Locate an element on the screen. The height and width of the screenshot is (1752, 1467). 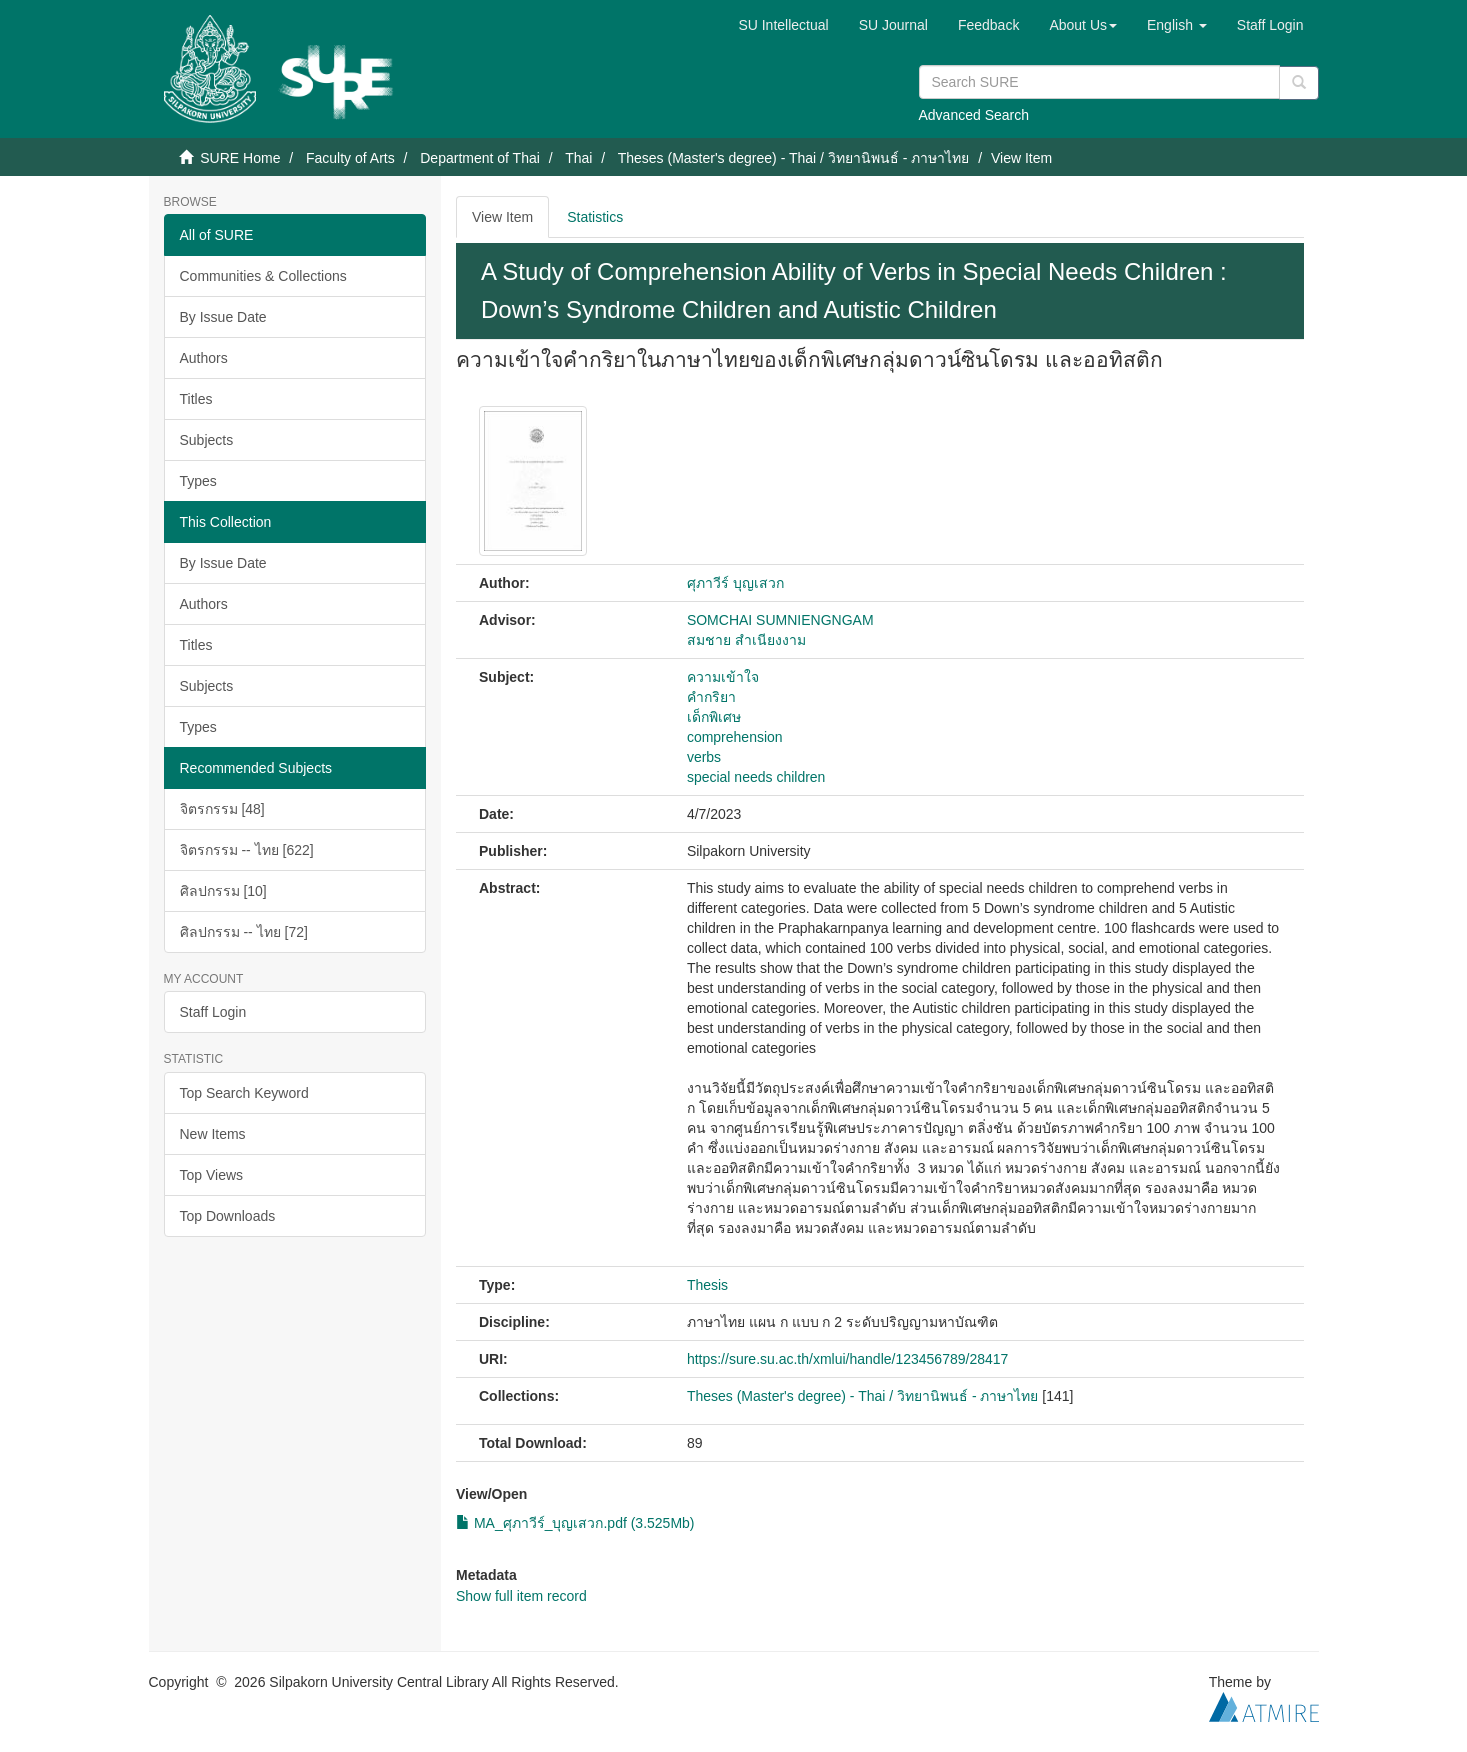
verbs is located at coordinates (704, 757).